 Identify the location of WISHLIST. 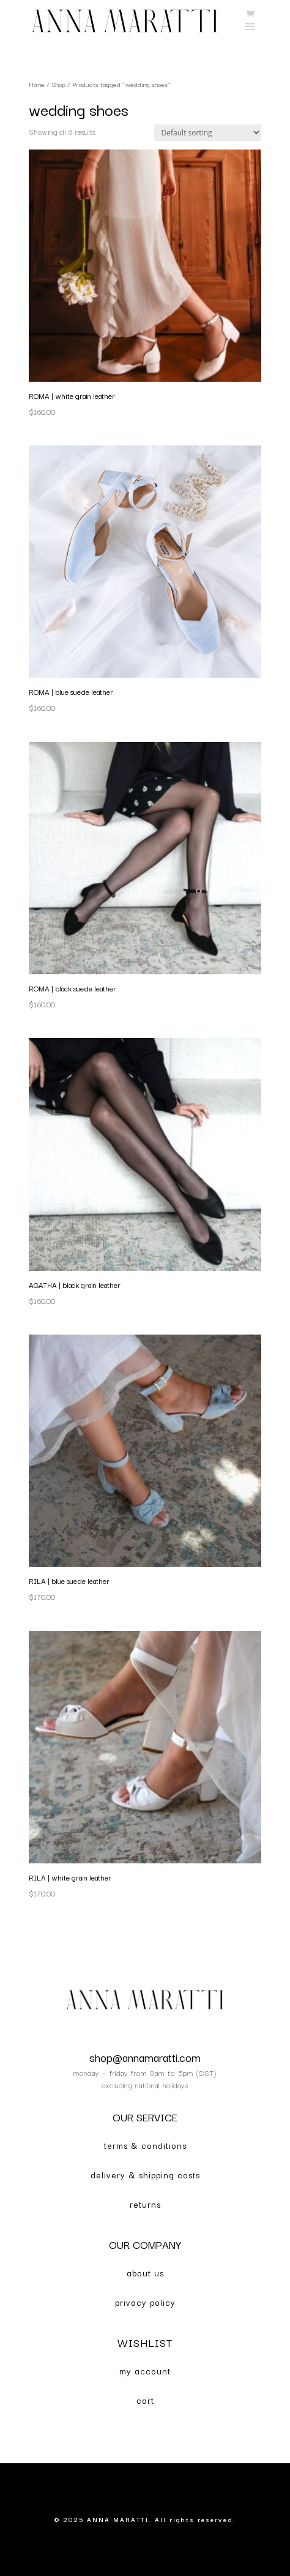
(145, 2342).